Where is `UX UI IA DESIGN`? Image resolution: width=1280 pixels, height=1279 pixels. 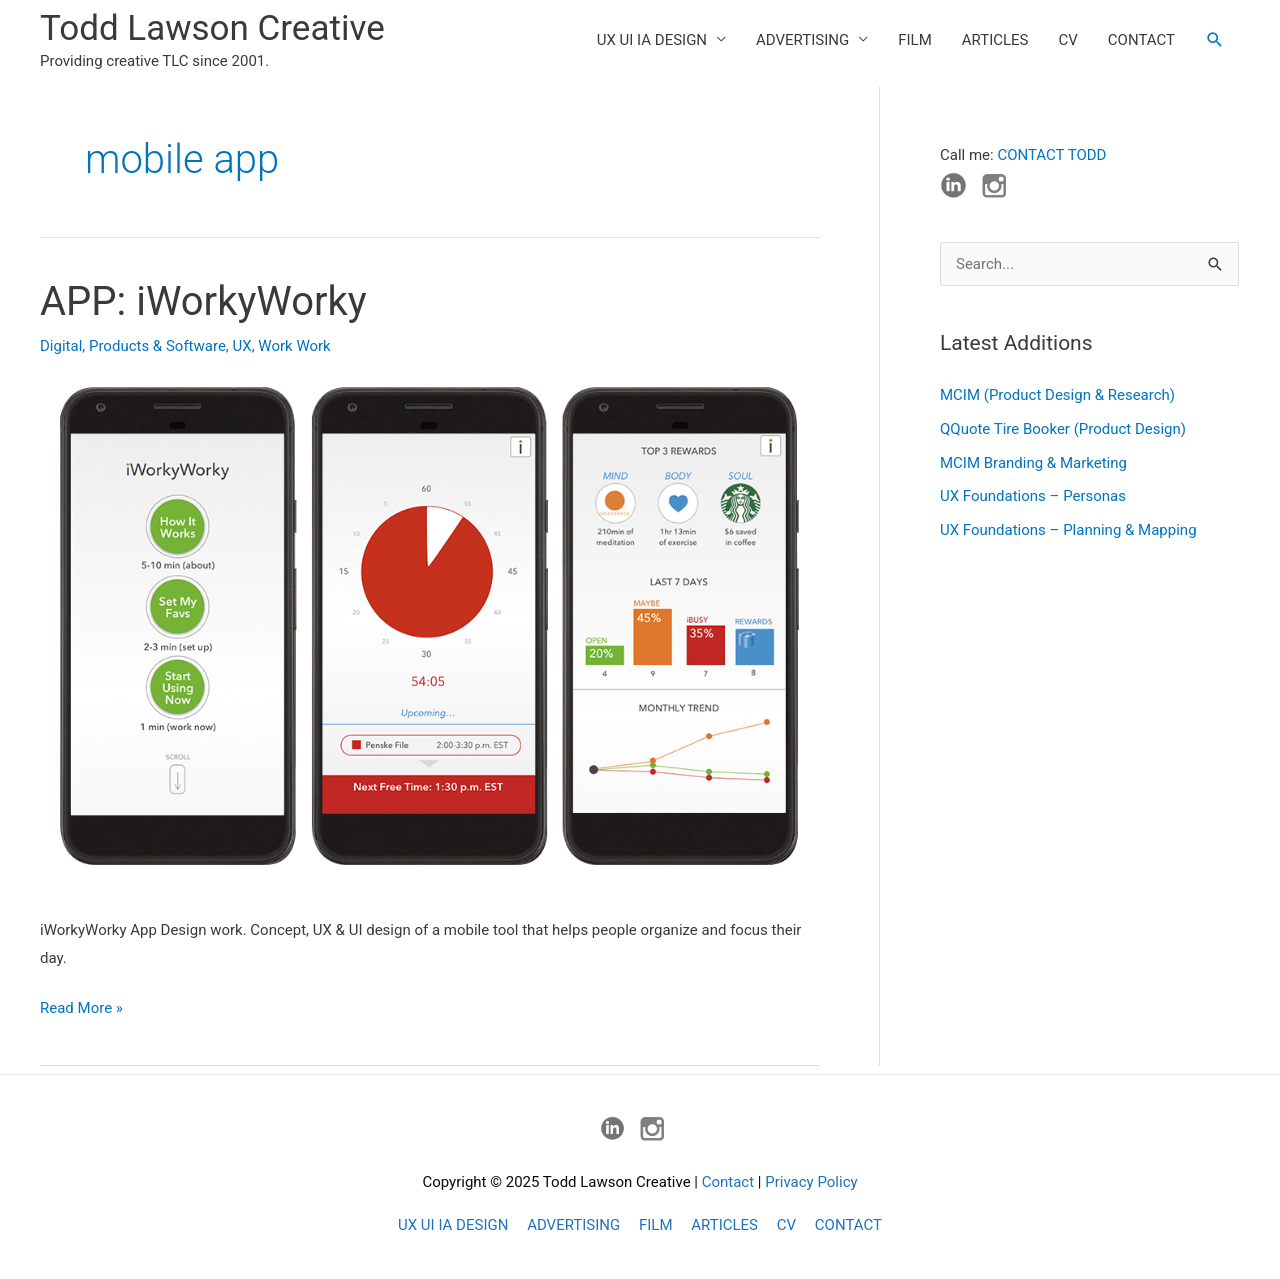 UX UI IA DESIGN is located at coordinates (652, 40).